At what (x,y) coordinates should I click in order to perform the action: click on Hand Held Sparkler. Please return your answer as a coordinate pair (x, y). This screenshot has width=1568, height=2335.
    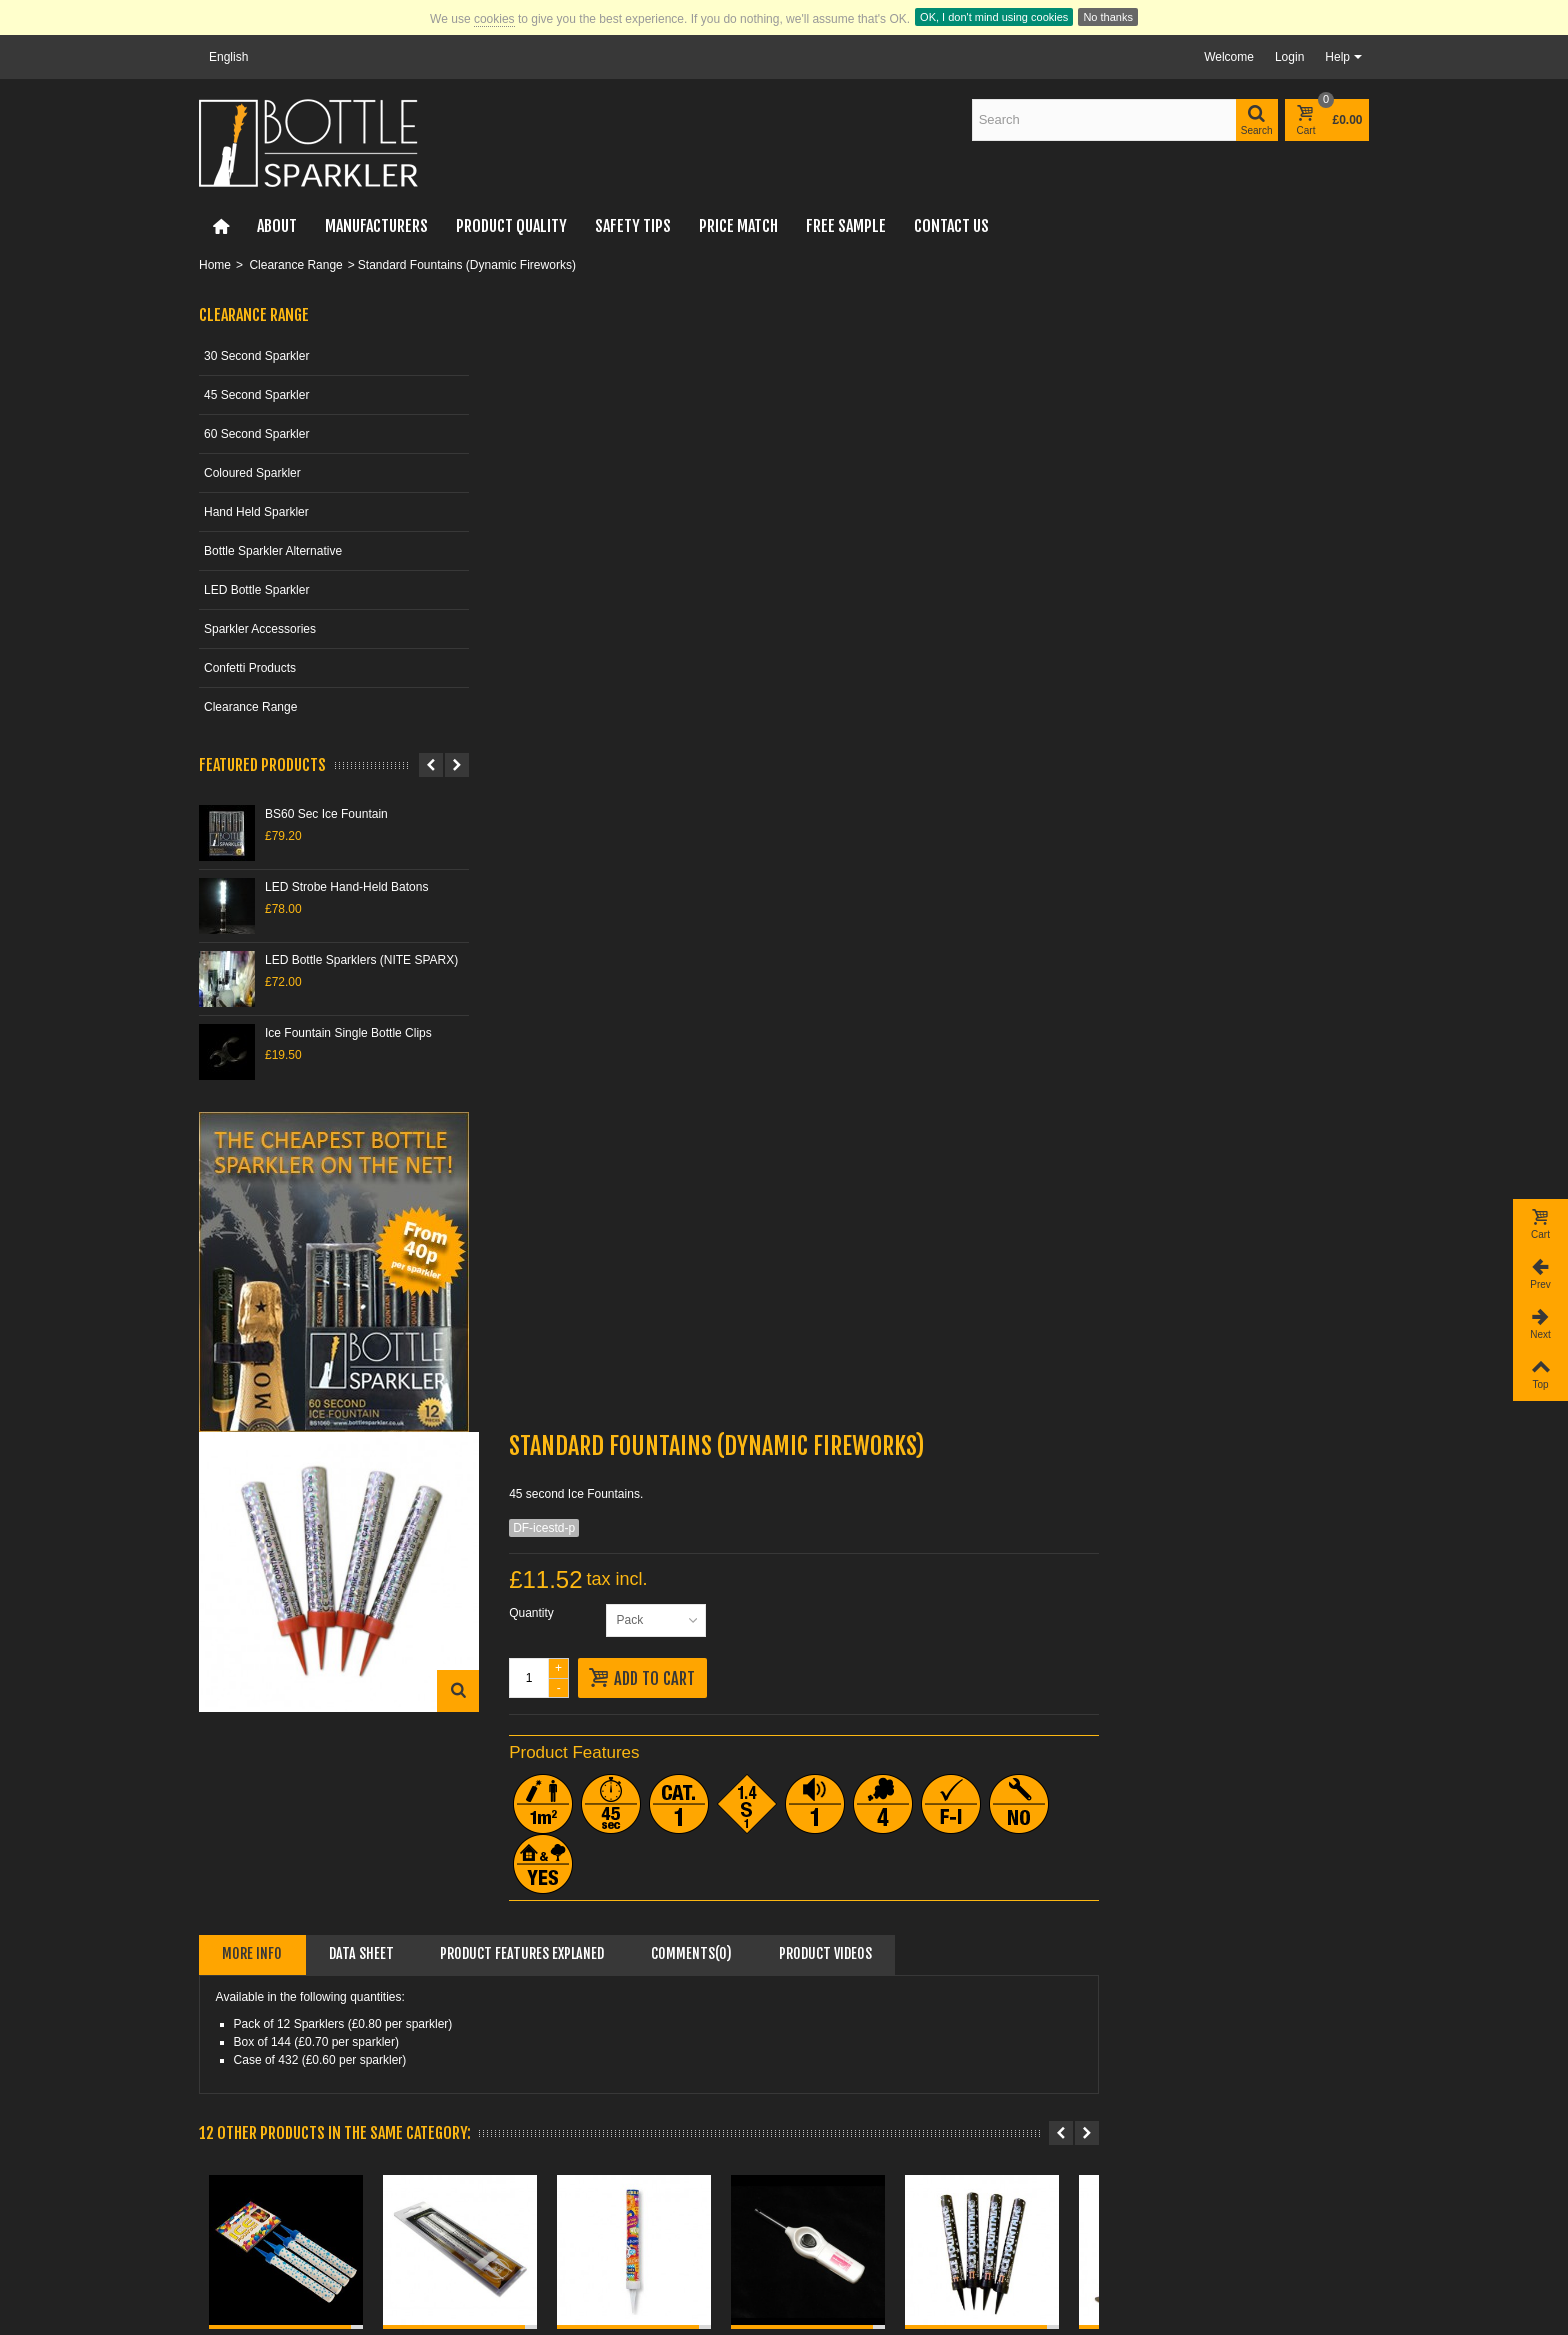
    Looking at the image, I should click on (256, 512).